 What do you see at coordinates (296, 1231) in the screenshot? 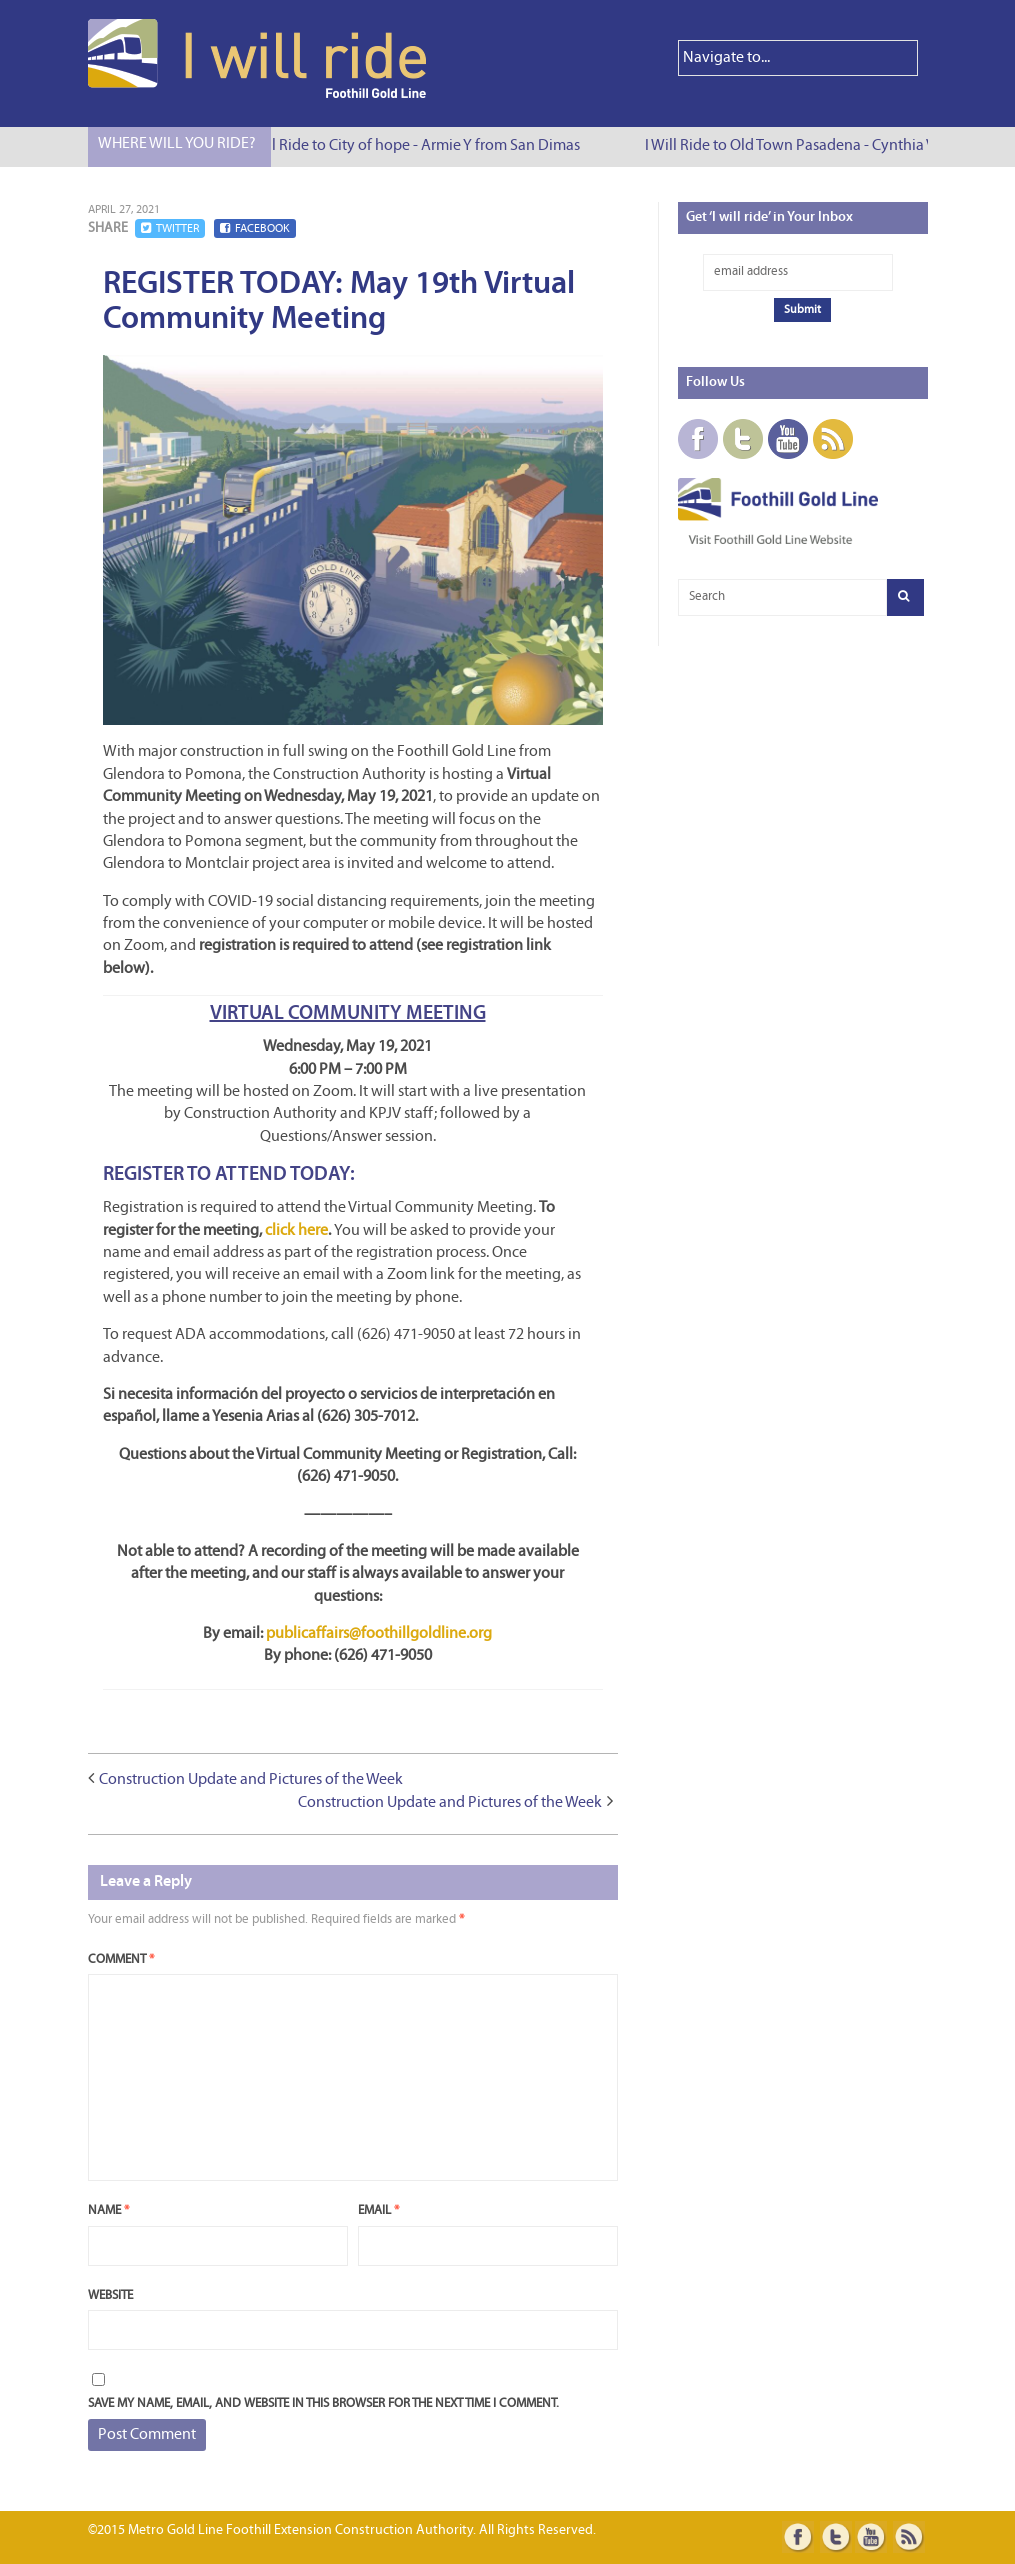
I see `click here` at bounding box center [296, 1231].